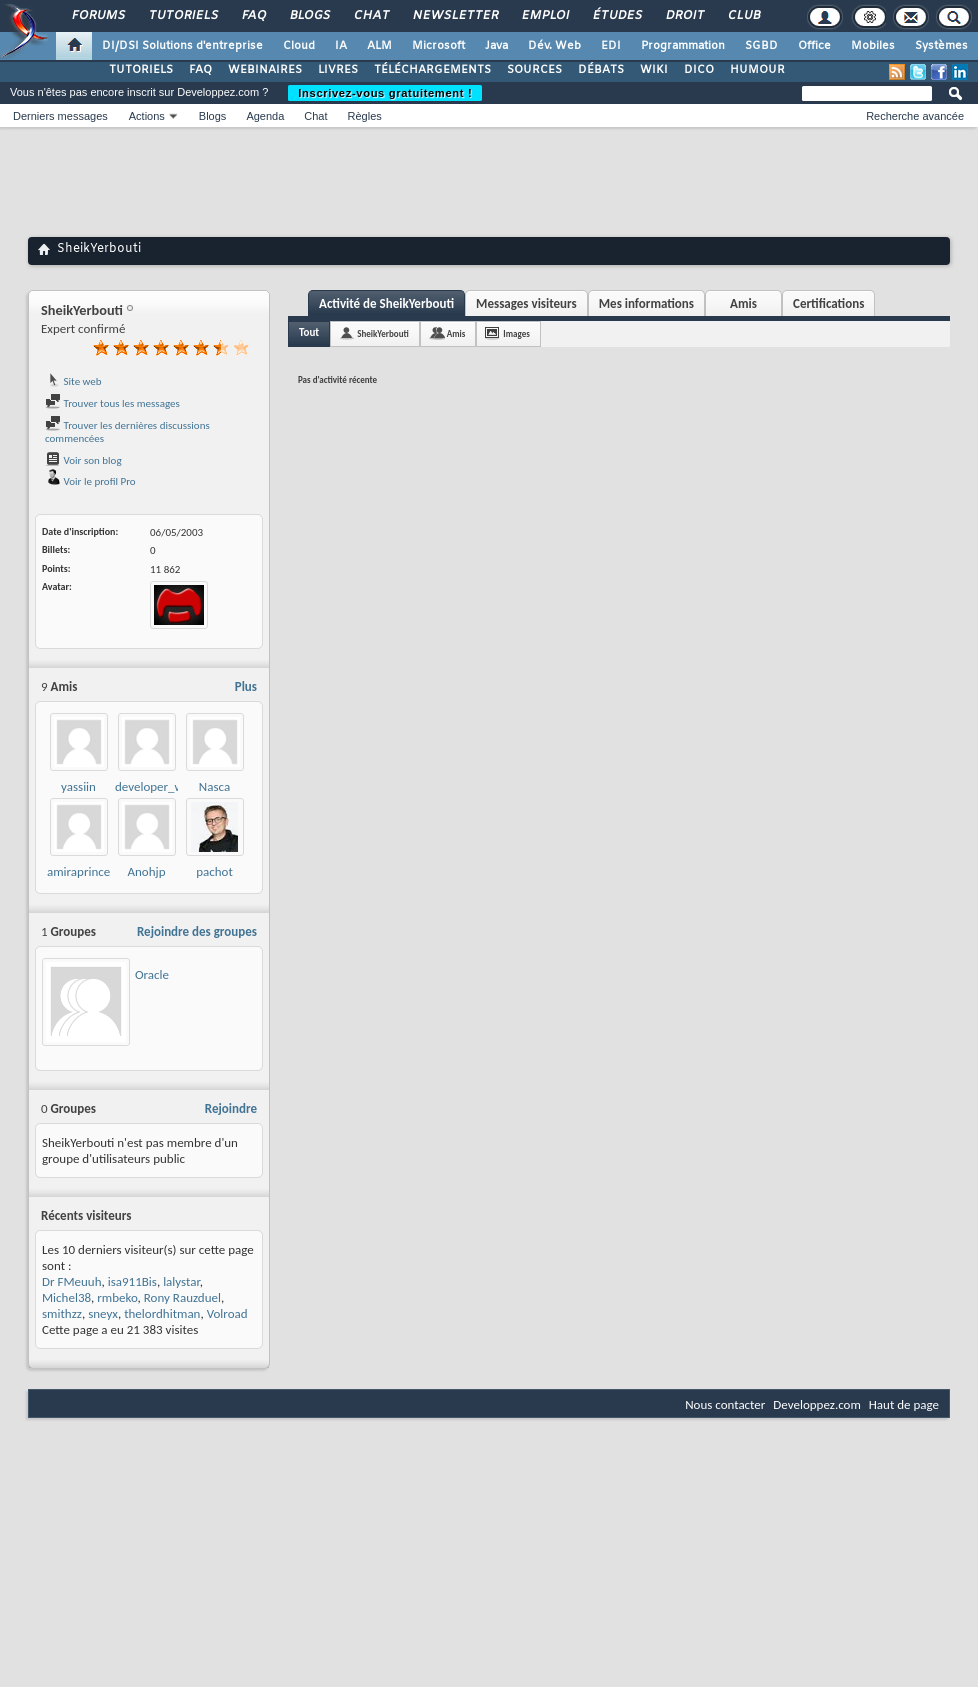 The width and height of the screenshot is (978, 1687). What do you see at coordinates (141, 70) in the screenshot?
I see `TUTORIELS` at bounding box center [141, 70].